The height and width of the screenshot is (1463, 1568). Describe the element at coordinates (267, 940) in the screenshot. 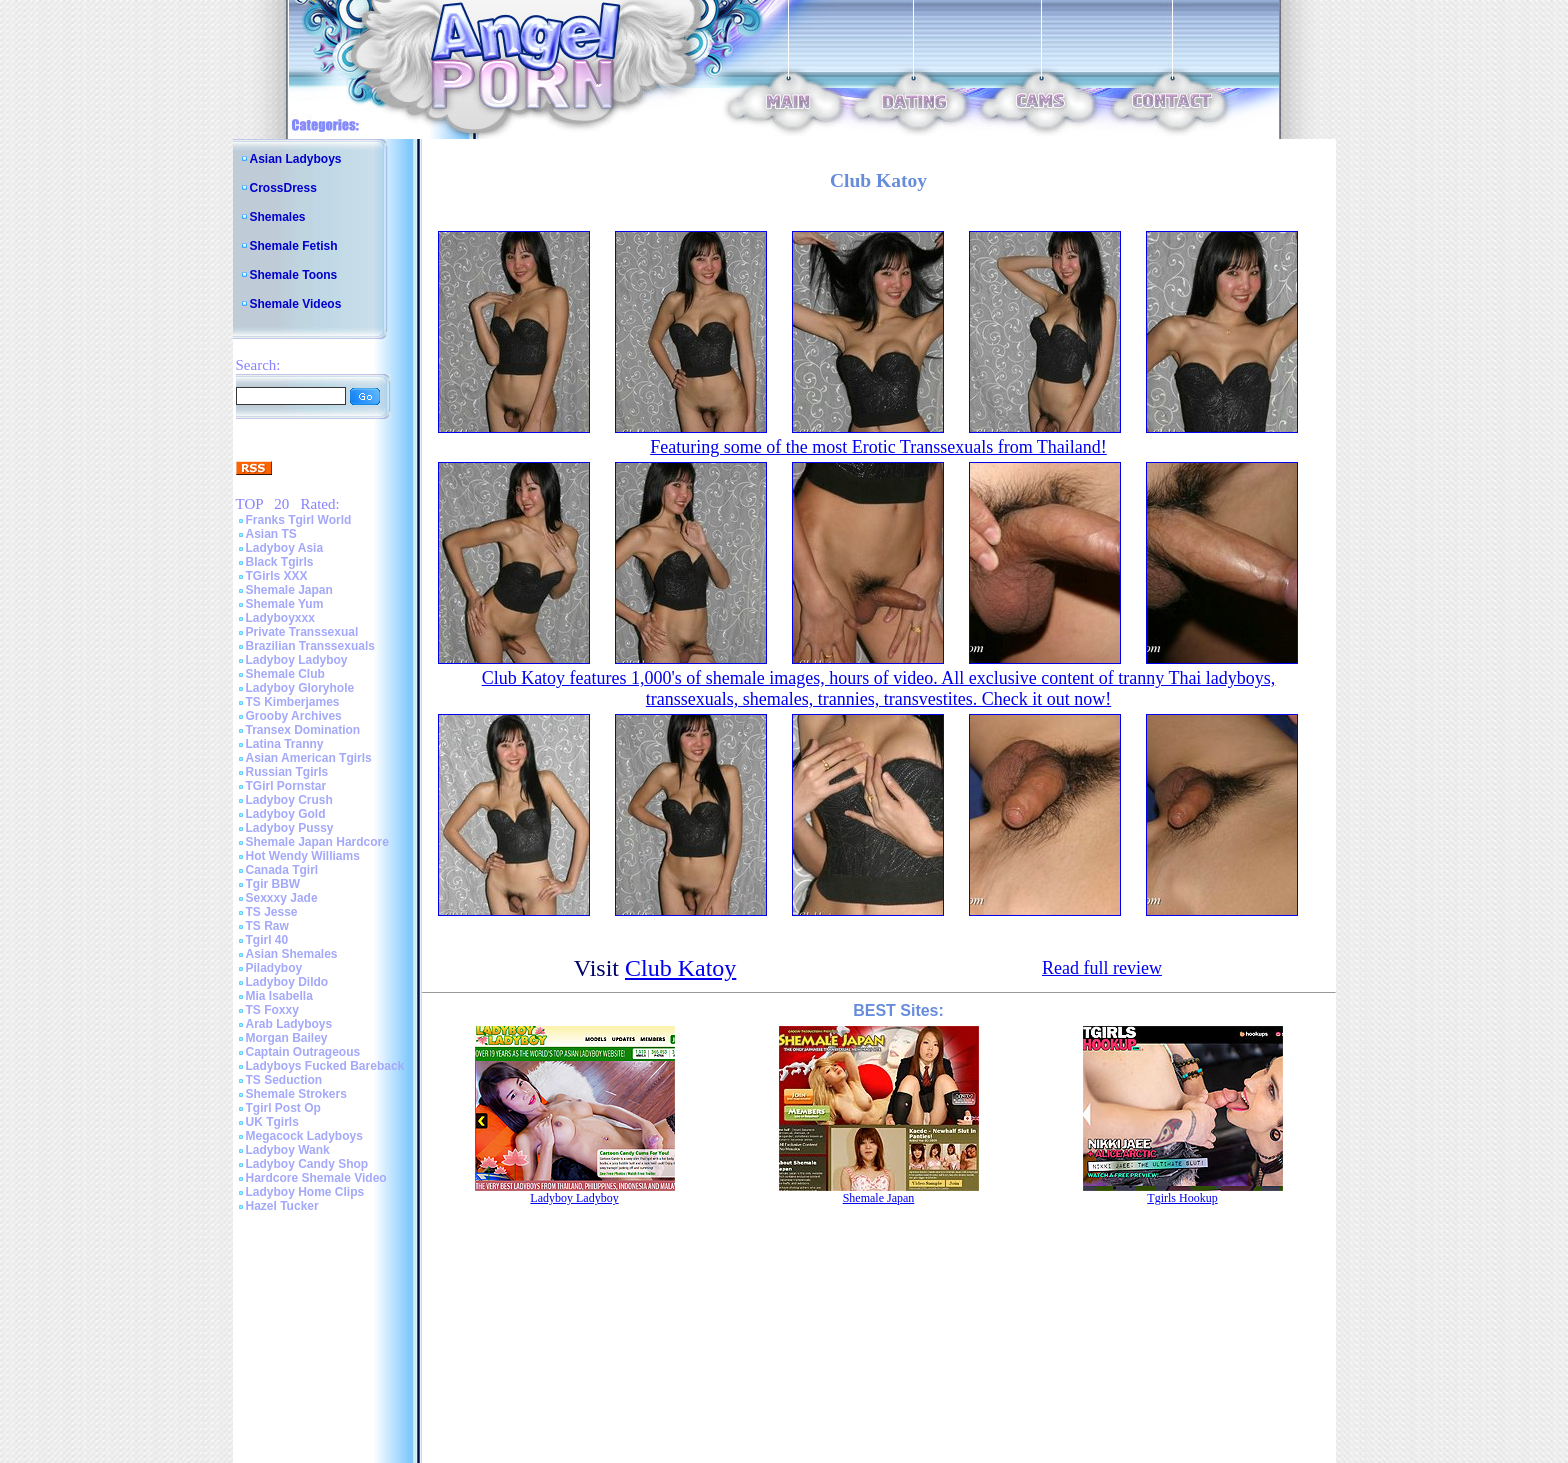

I see `Tgirl 40` at that location.